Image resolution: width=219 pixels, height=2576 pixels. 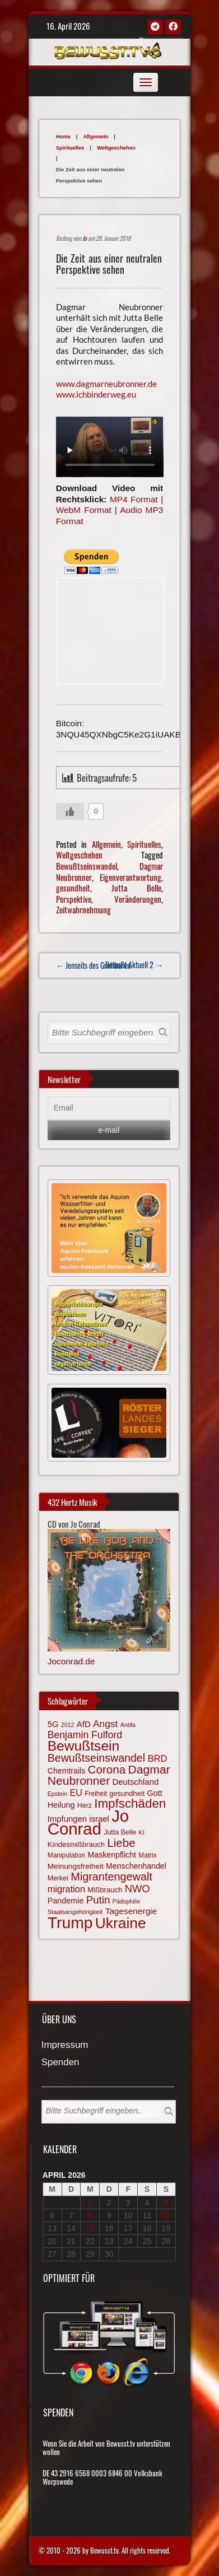 I want to click on Impfungen [Impfungen (85 Einträge)], so click(x=67, y=1818).